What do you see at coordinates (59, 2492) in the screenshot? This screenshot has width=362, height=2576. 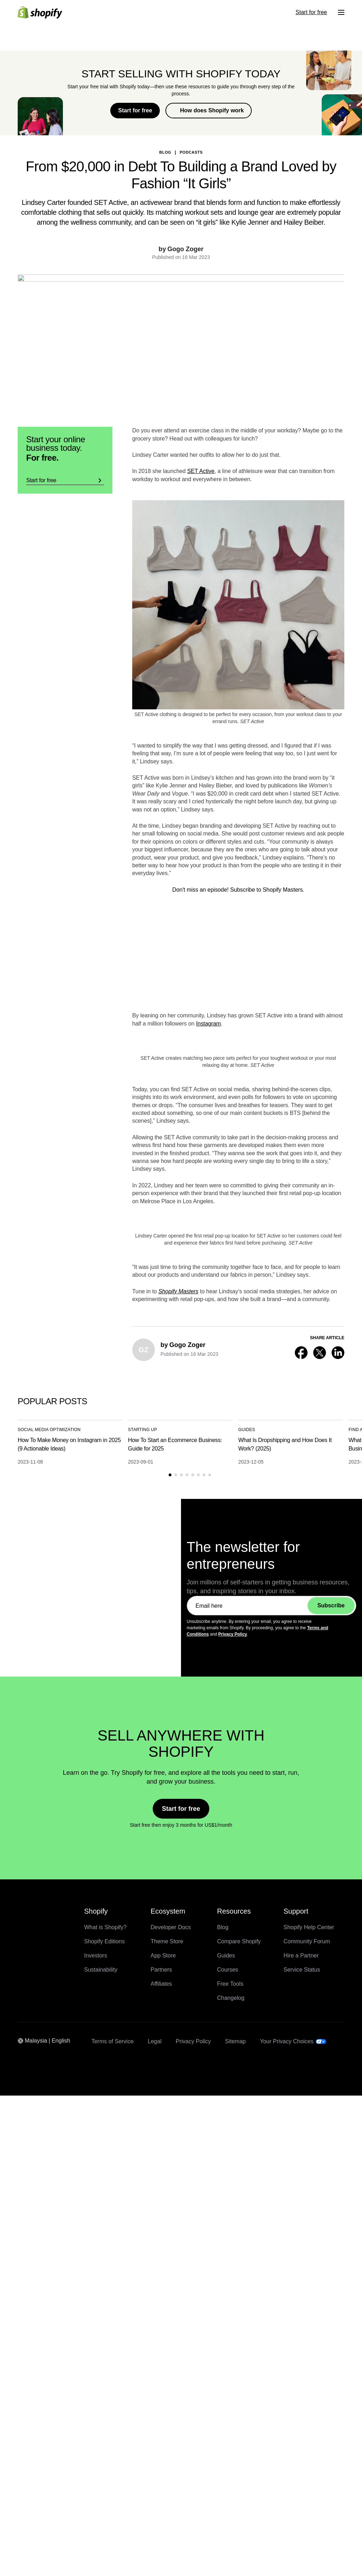 I see `Sidekick Pulse` at bounding box center [59, 2492].